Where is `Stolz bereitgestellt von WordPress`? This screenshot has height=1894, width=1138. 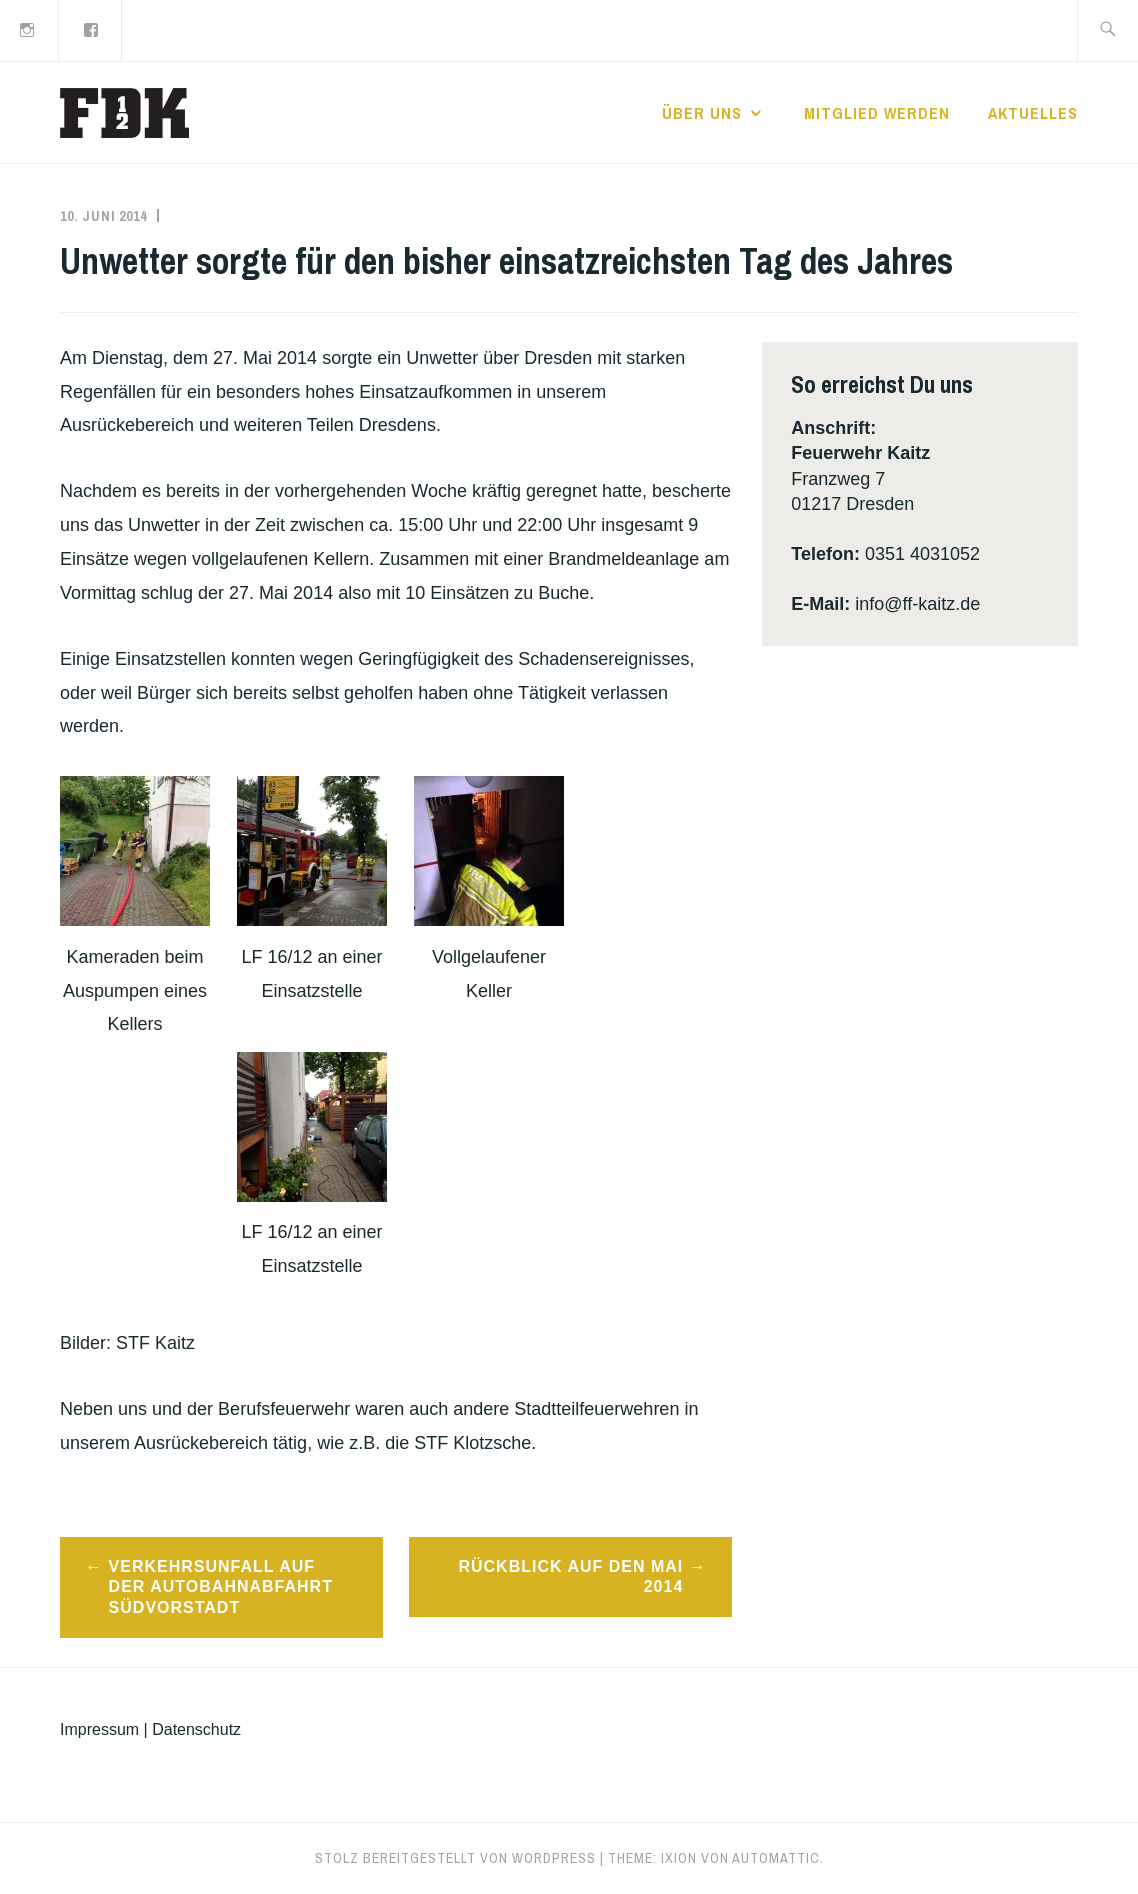 Stolz bereitgestellt von WordPress is located at coordinates (455, 1858).